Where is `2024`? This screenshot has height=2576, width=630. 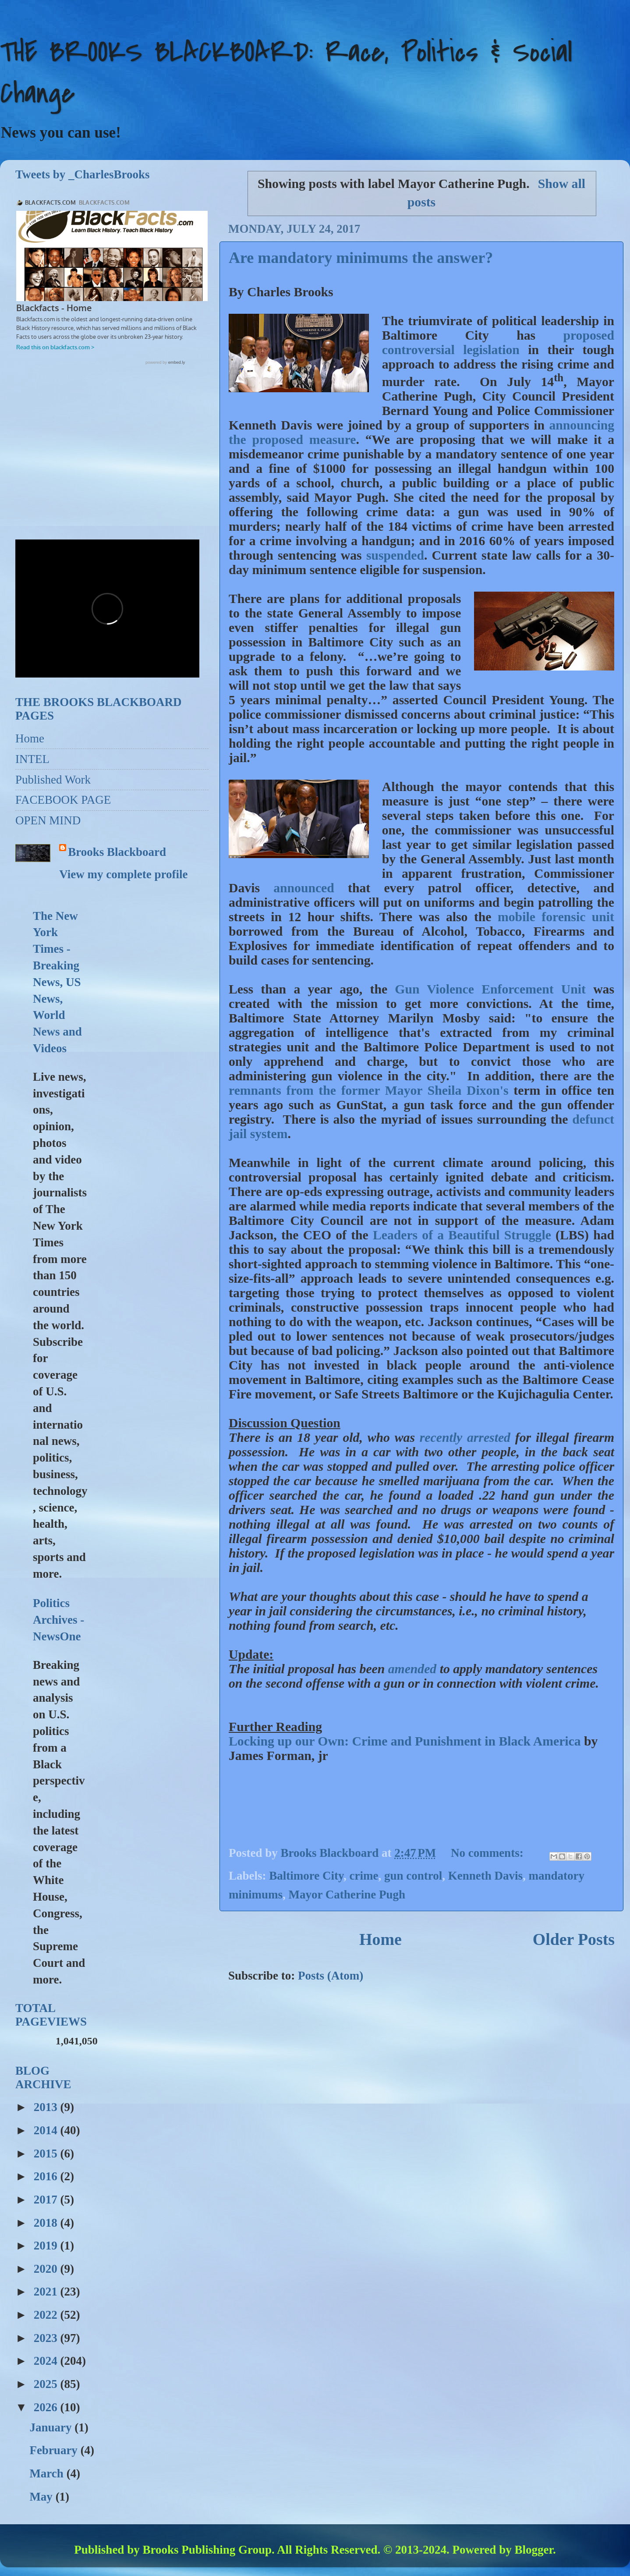 2024 is located at coordinates (47, 2360).